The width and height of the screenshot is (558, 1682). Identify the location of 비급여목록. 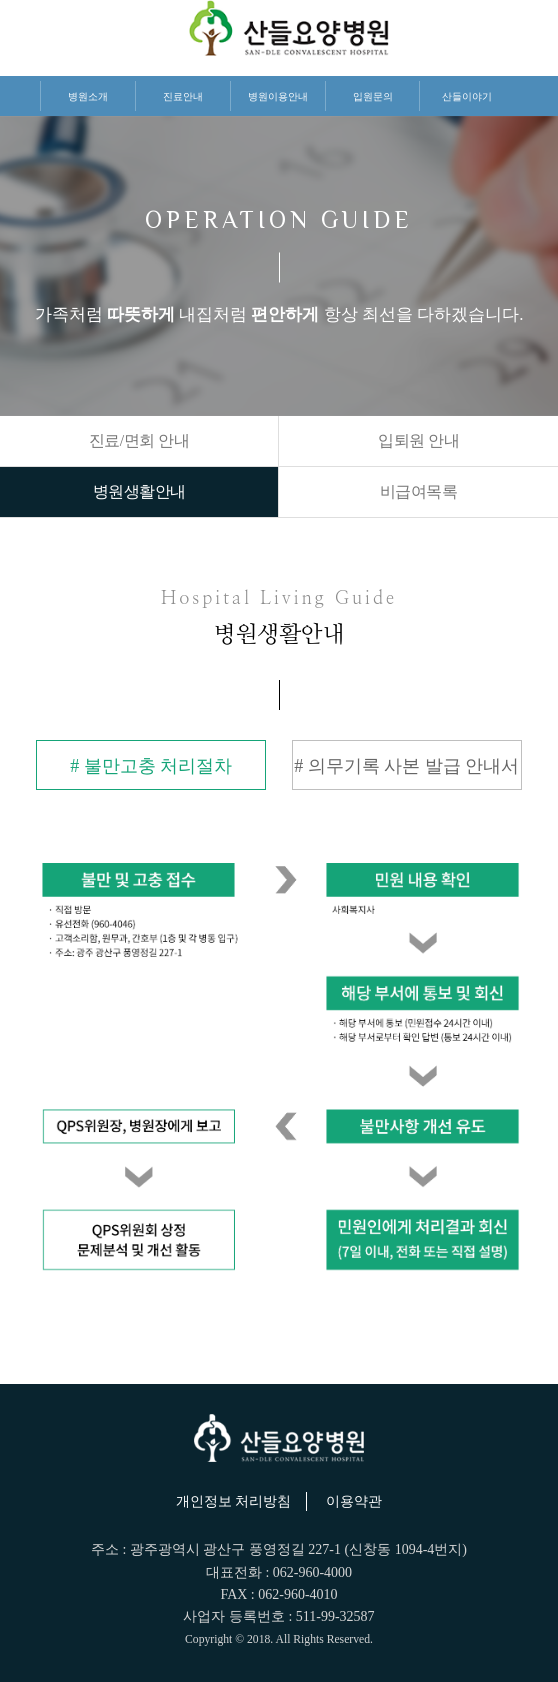
(419, 491).